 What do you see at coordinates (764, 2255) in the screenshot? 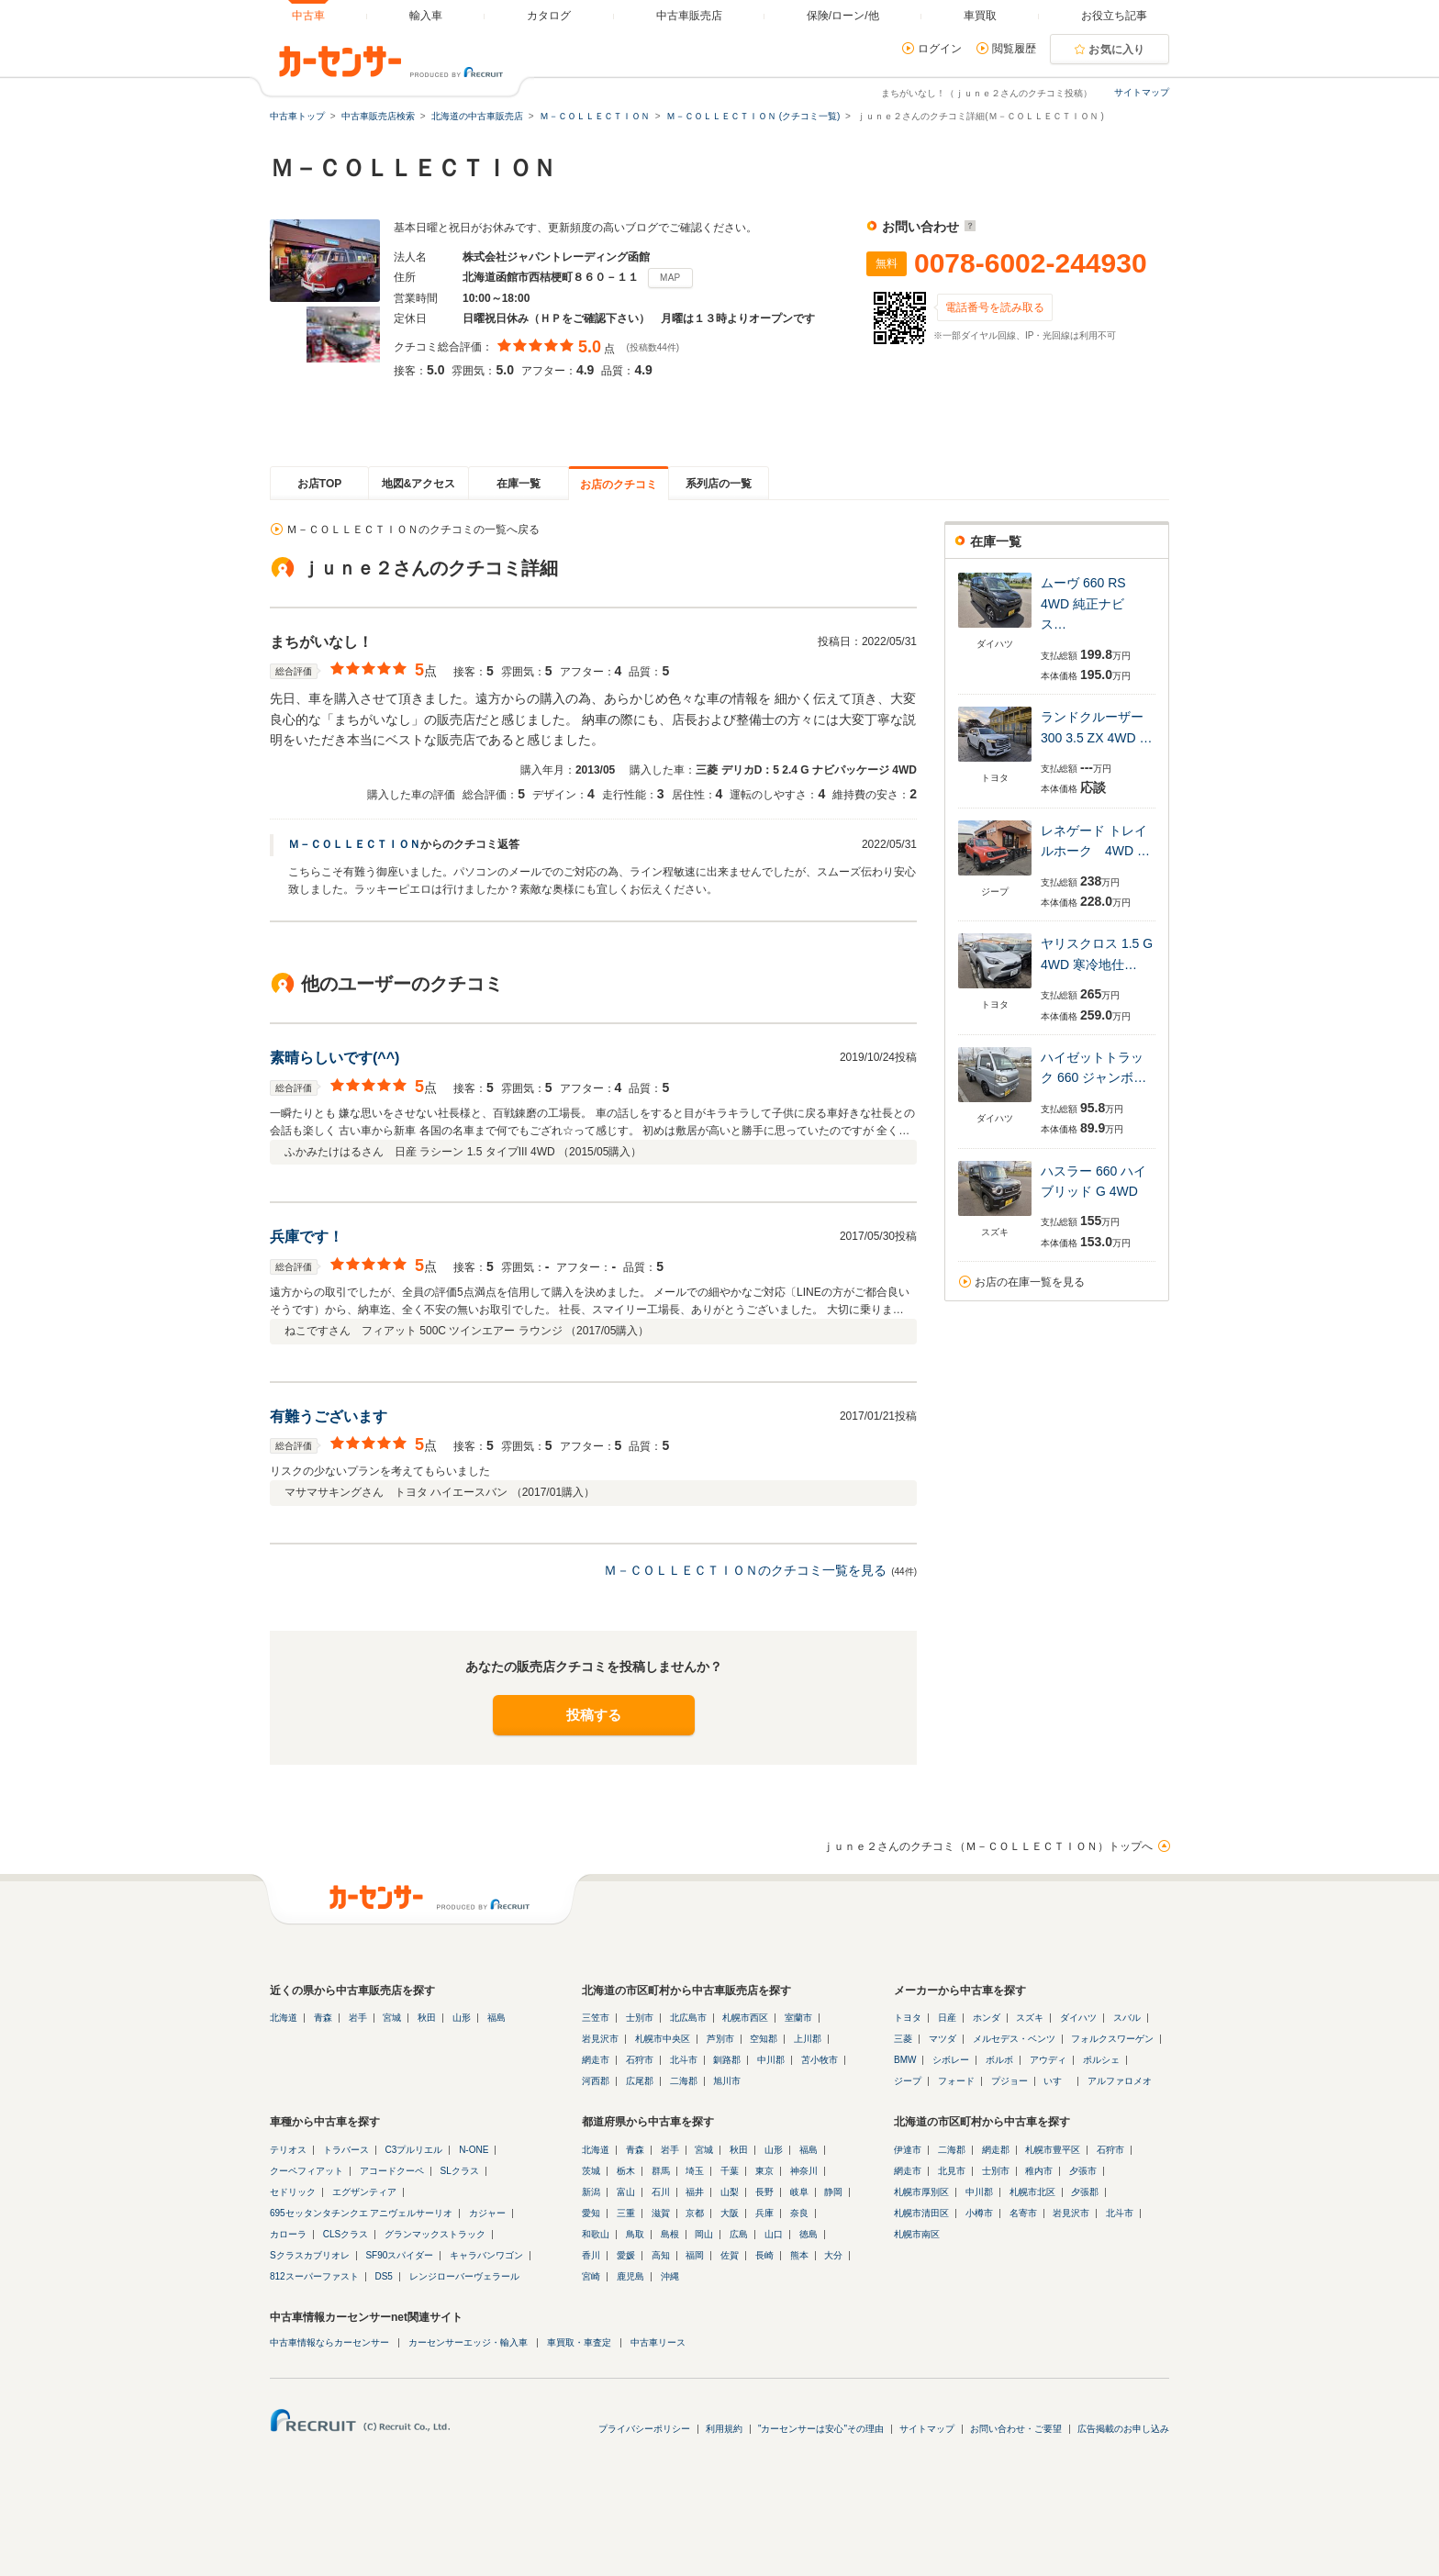
I see `長崎` at bounding box center [764, 2255].